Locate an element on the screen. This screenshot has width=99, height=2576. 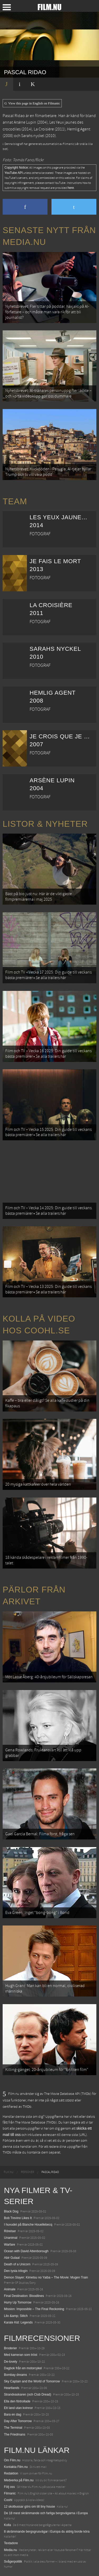
Warfare is located at coordinates (9, 2244).